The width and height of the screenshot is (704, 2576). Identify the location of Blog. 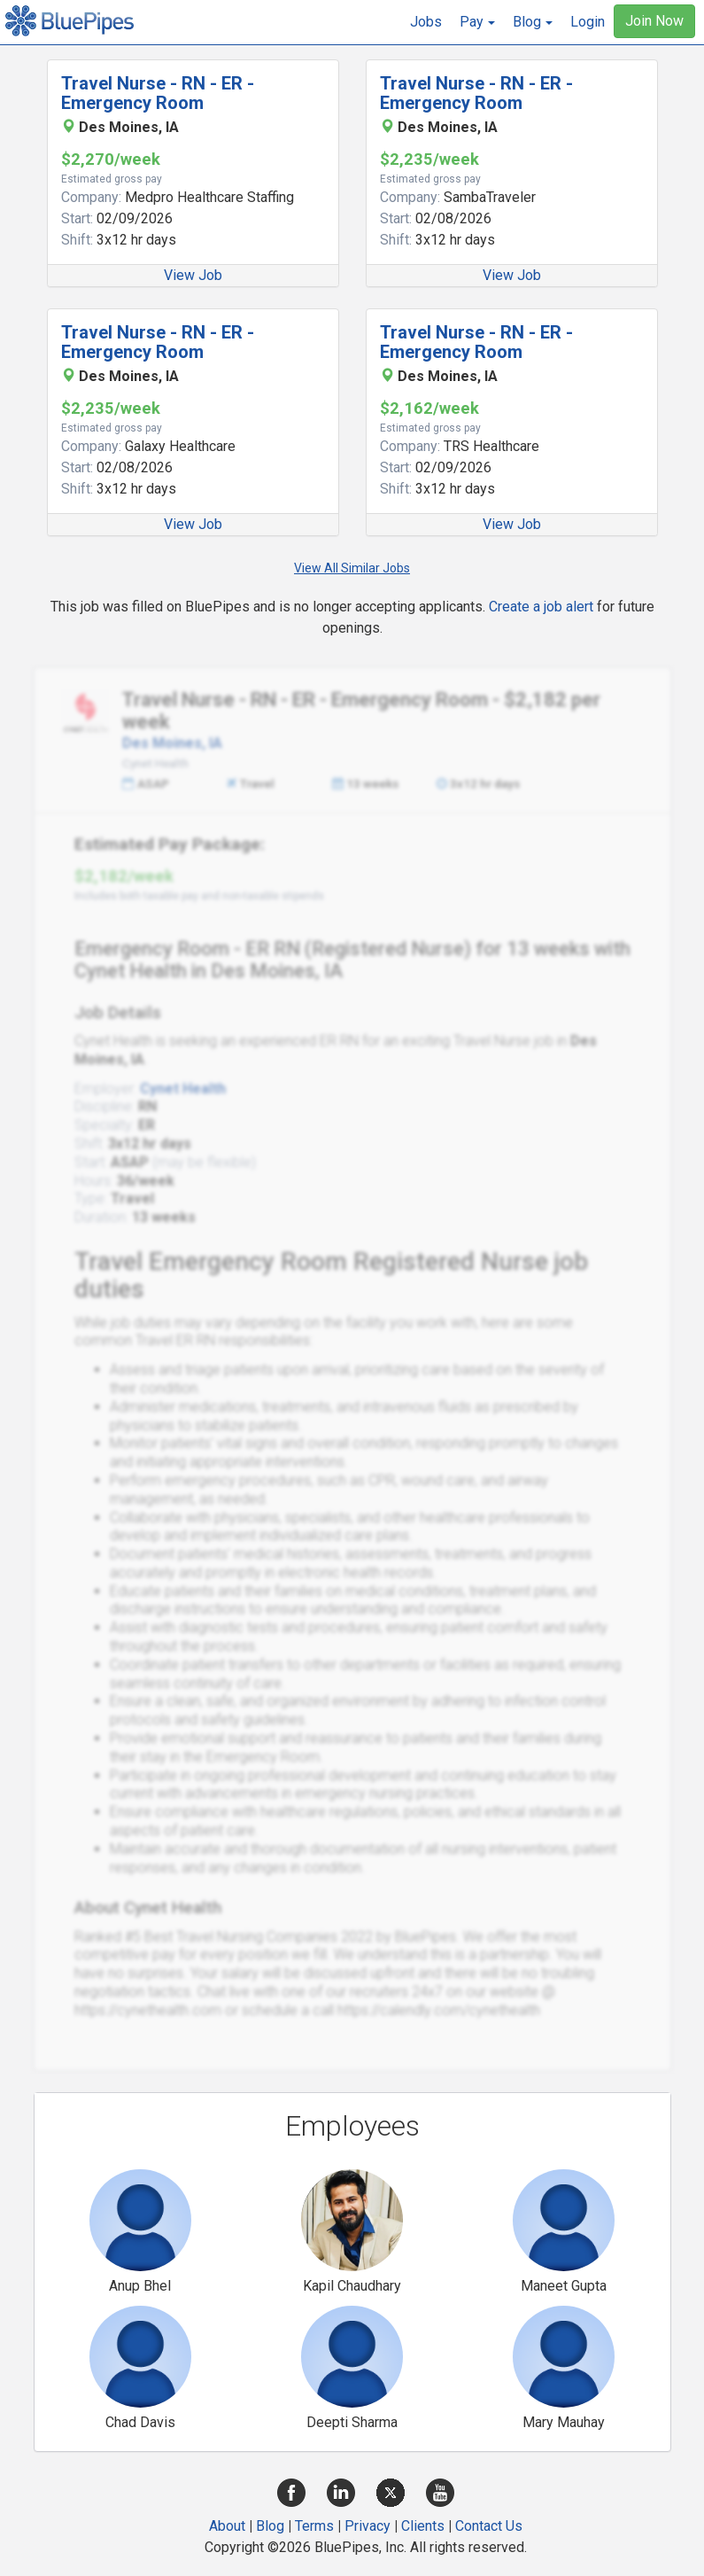
(270, 2526).